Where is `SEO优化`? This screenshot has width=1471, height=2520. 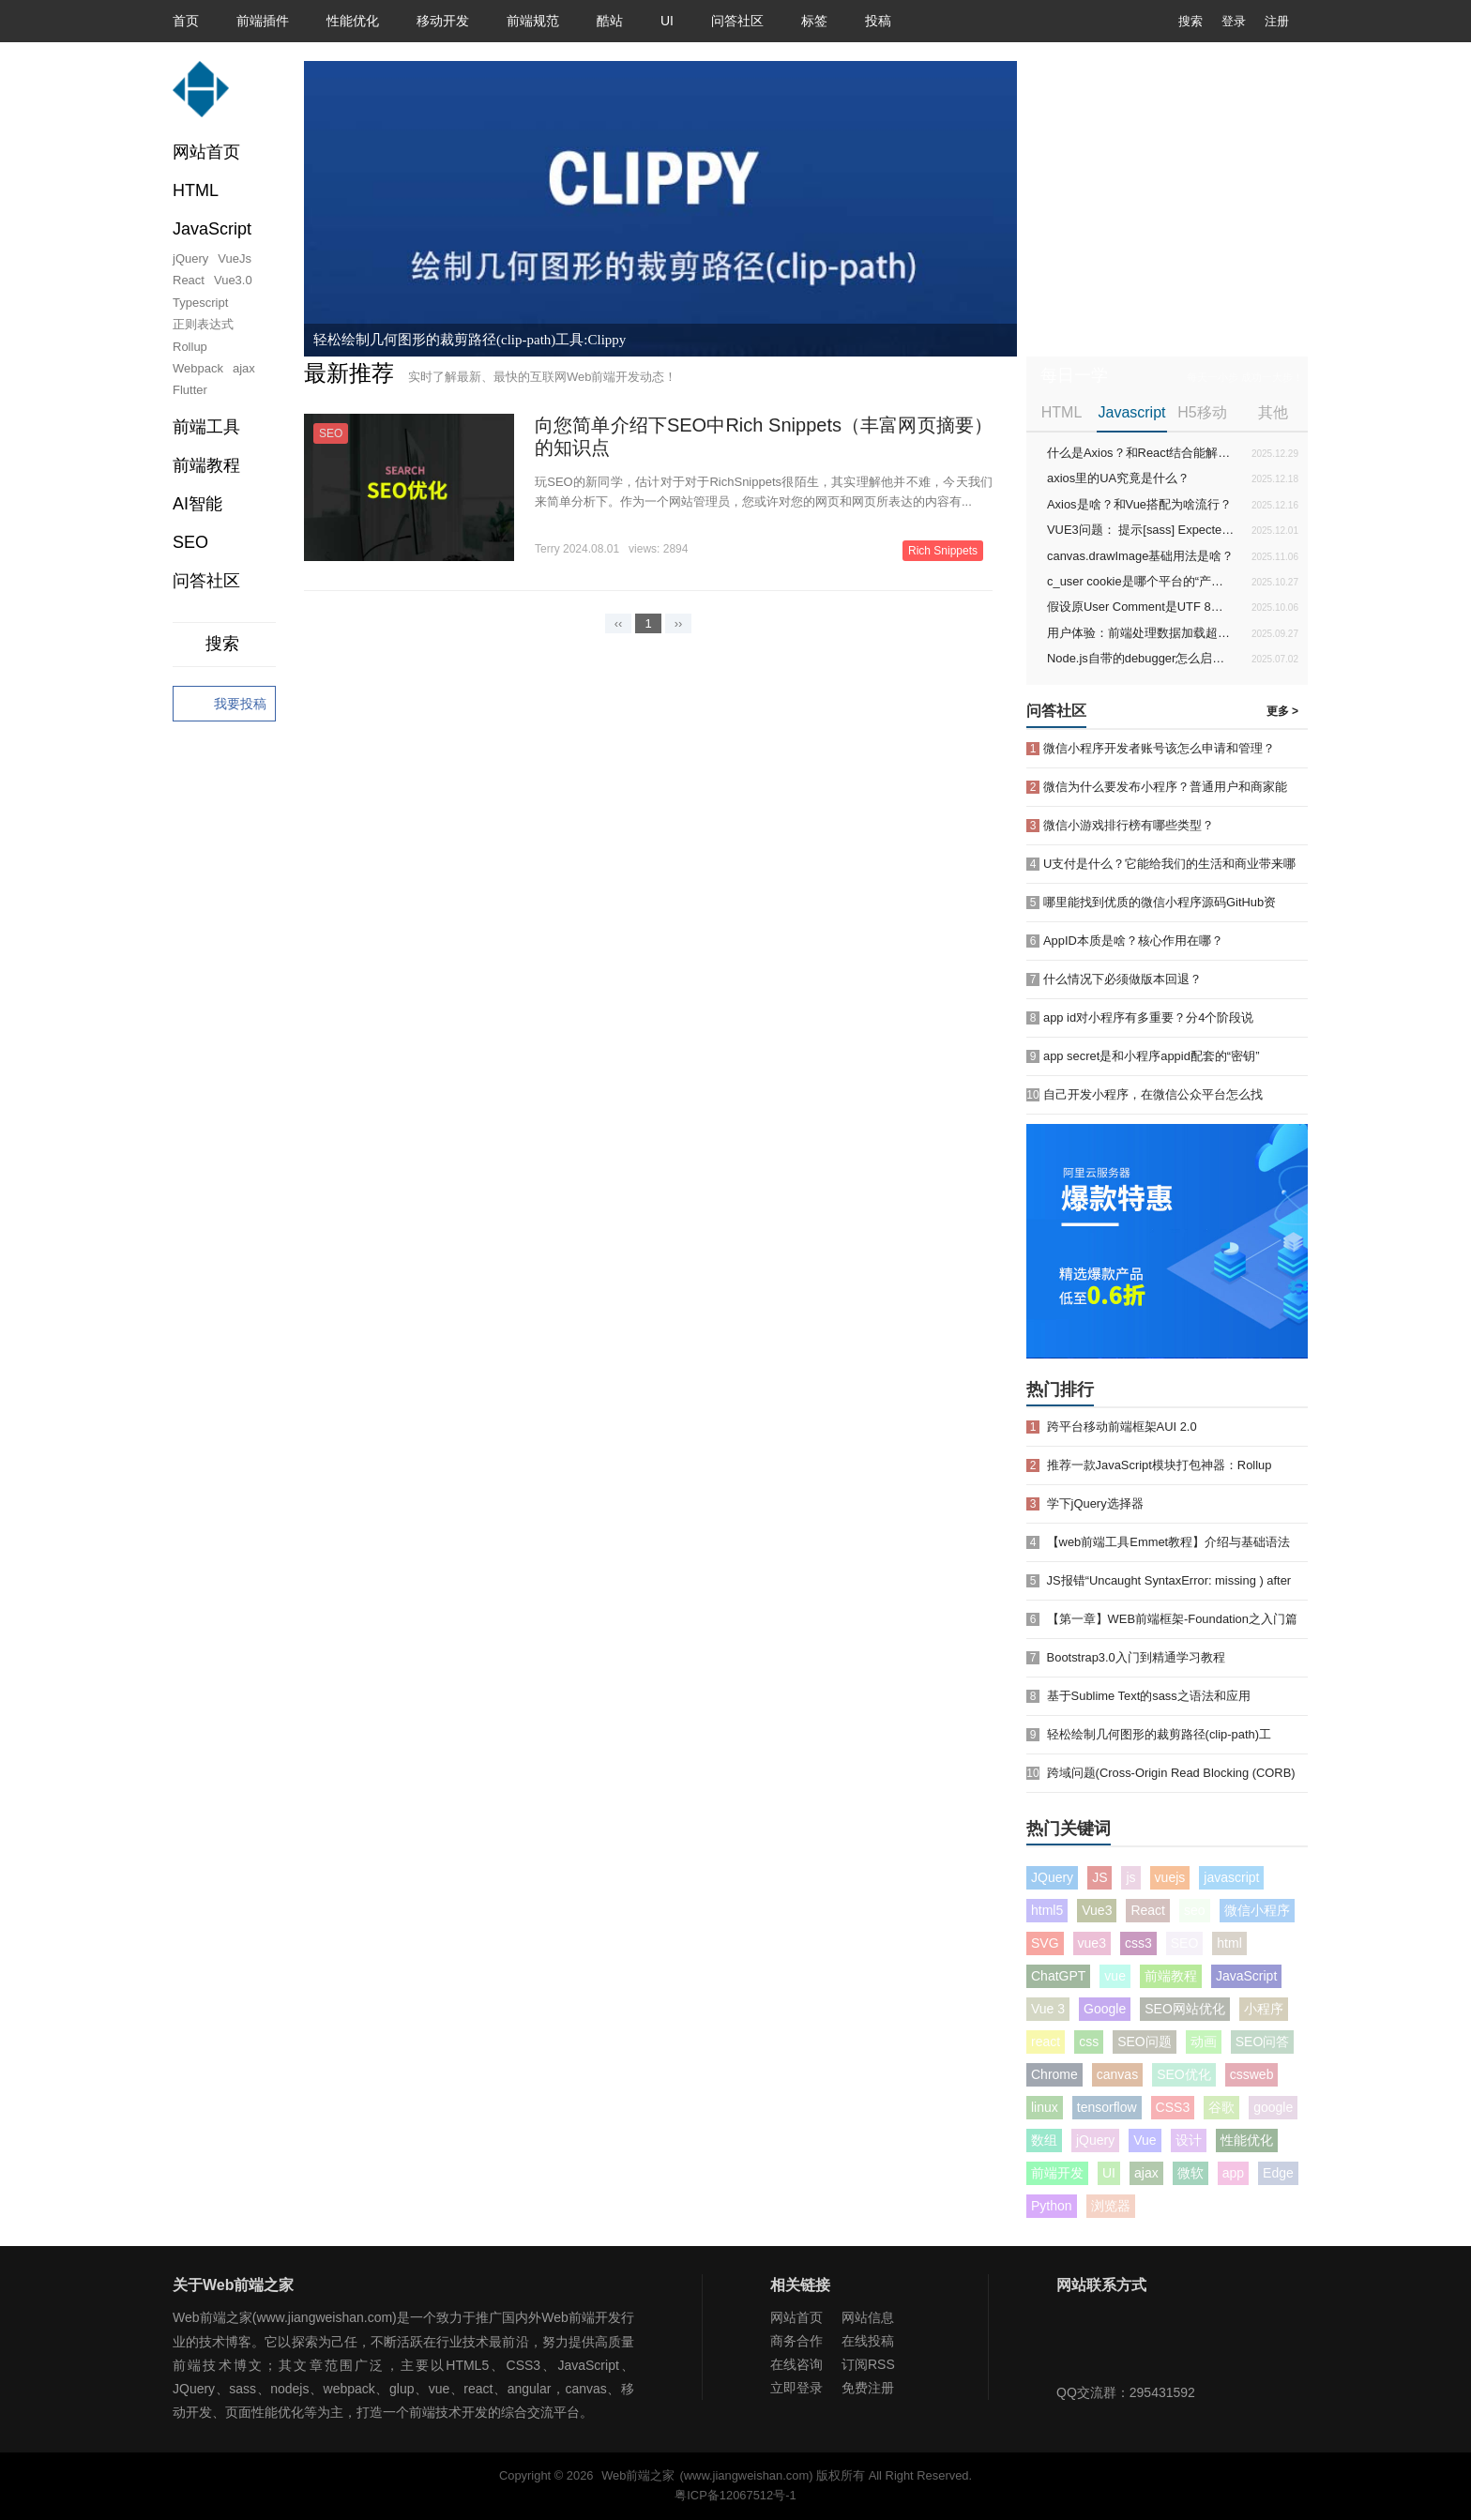
SEO优化 is located at coordinates (1184, 2074).